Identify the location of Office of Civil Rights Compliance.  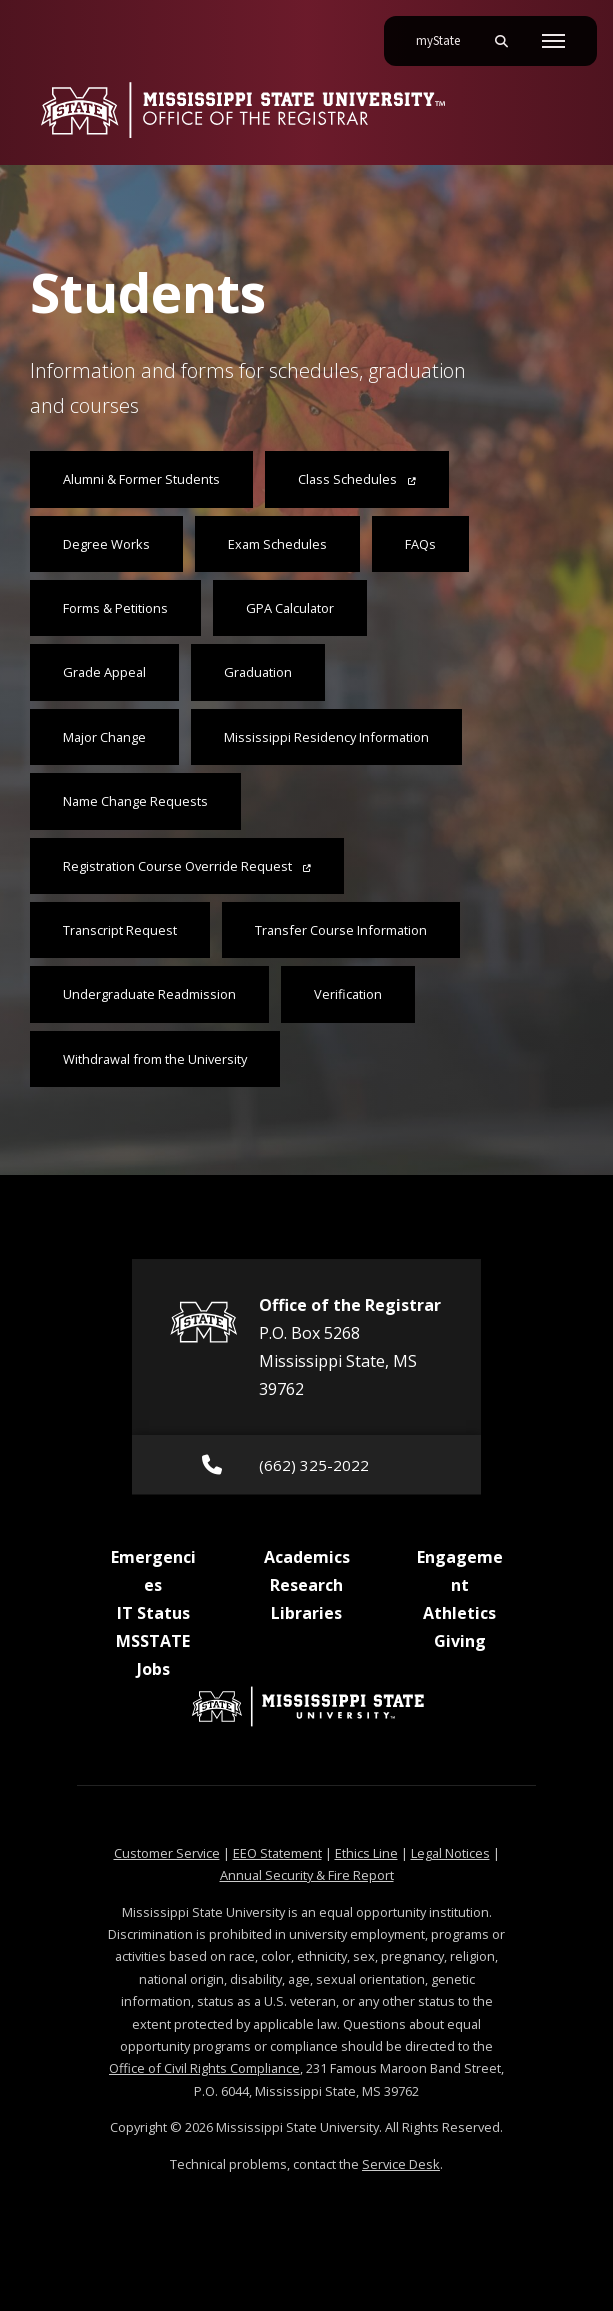
(204, 2068).